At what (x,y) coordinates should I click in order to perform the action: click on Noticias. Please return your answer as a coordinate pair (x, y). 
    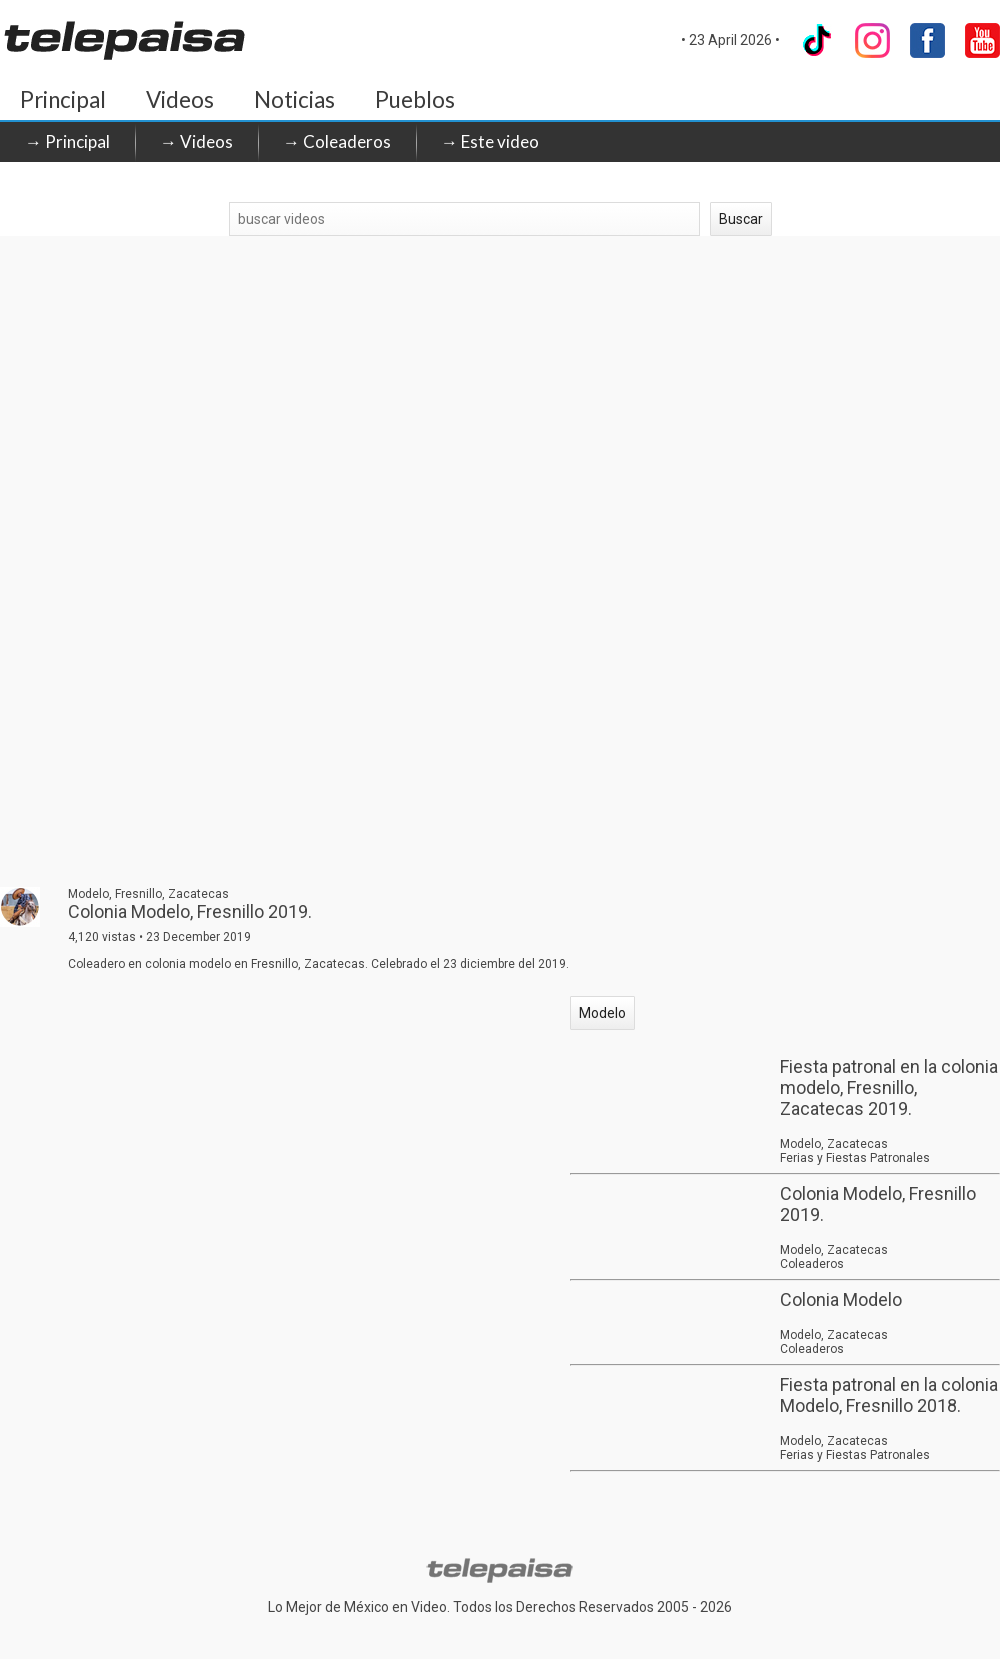
    Looking at the image, I should click on (294, 99).